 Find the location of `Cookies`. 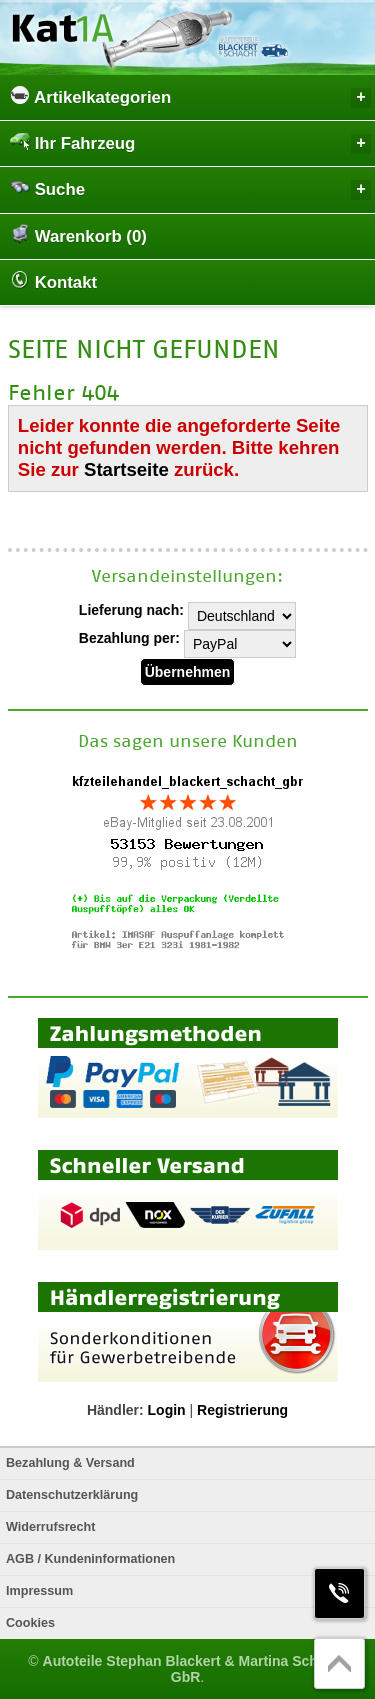

Cookies is located at coordinates (30, 1623).